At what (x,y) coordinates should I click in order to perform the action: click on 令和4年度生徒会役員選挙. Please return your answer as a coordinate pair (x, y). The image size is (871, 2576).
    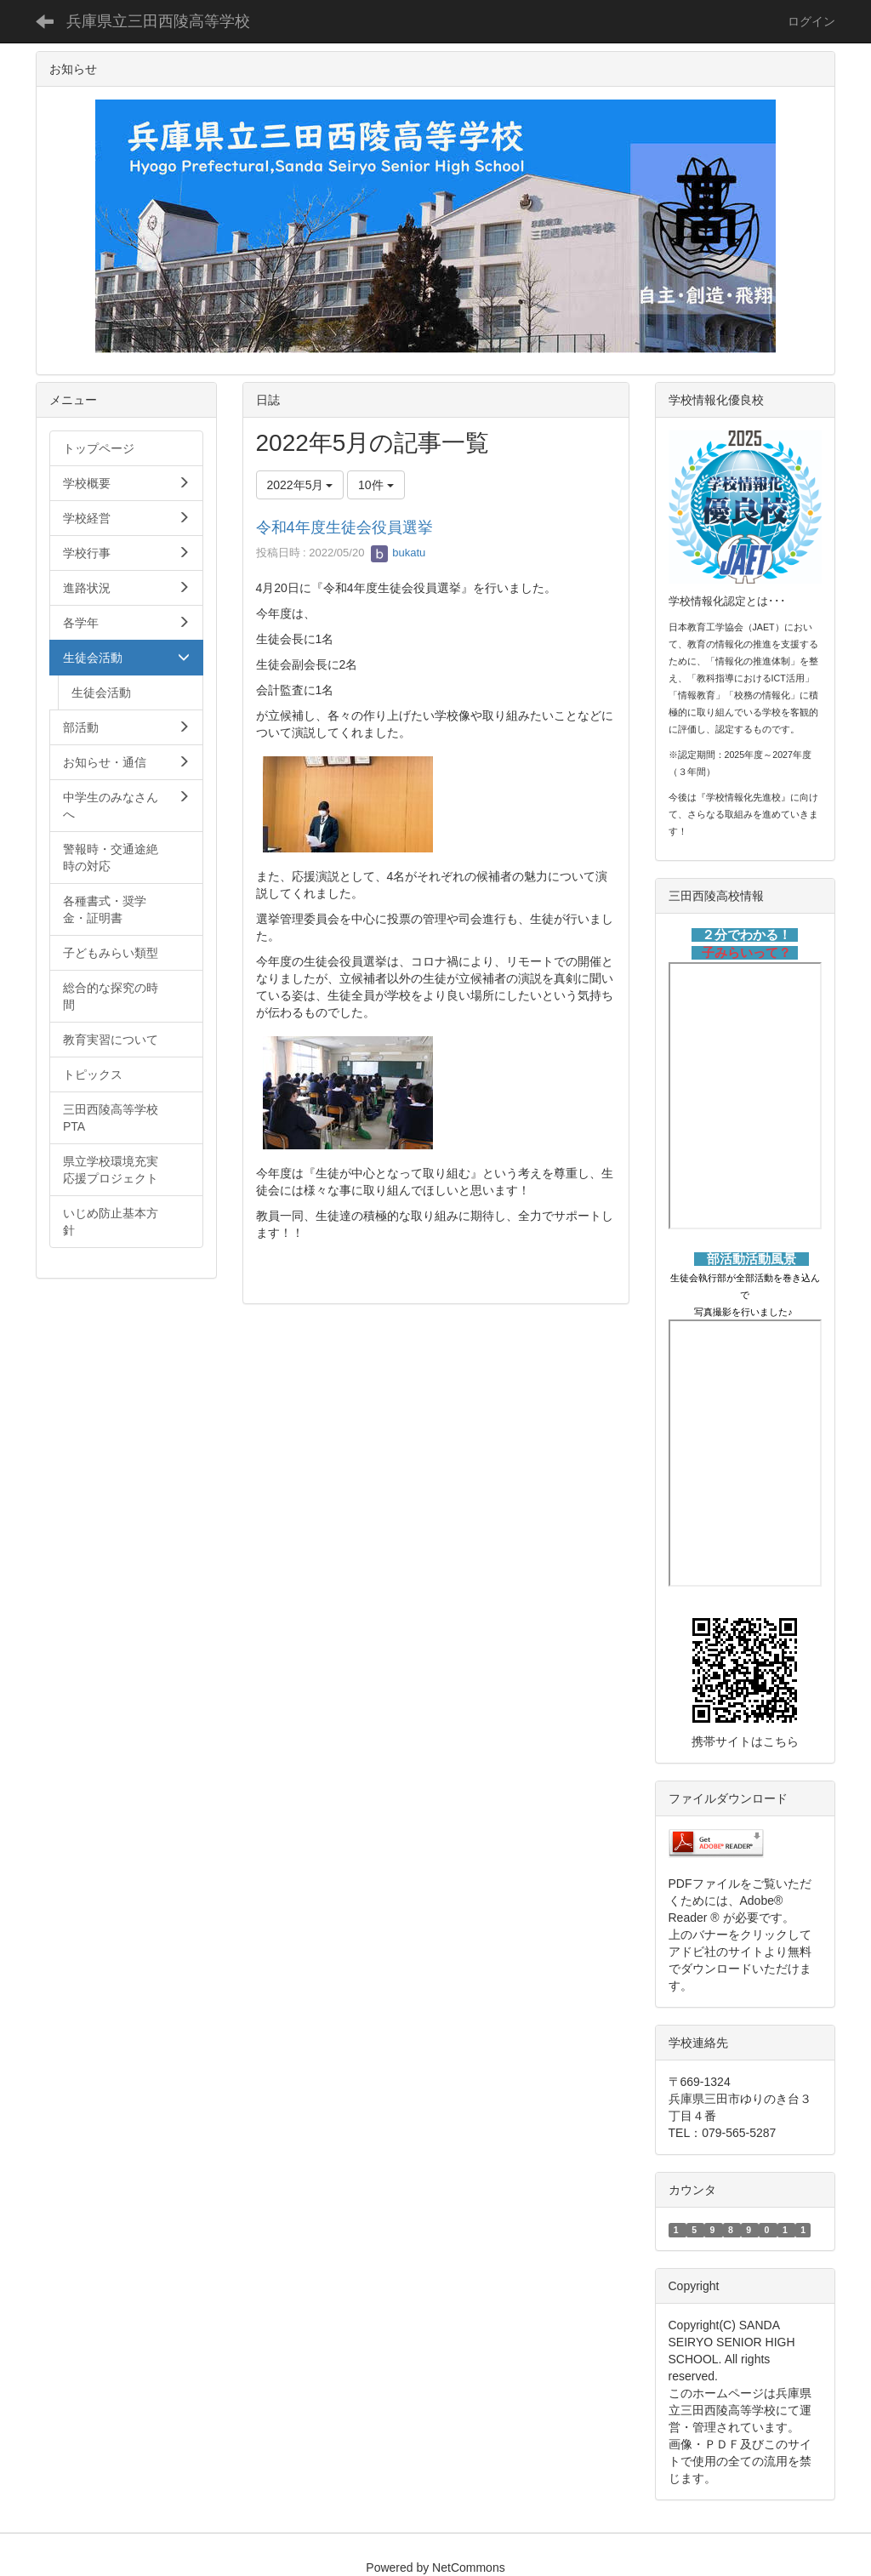
    Looking at the image, I should click on (344, 527).